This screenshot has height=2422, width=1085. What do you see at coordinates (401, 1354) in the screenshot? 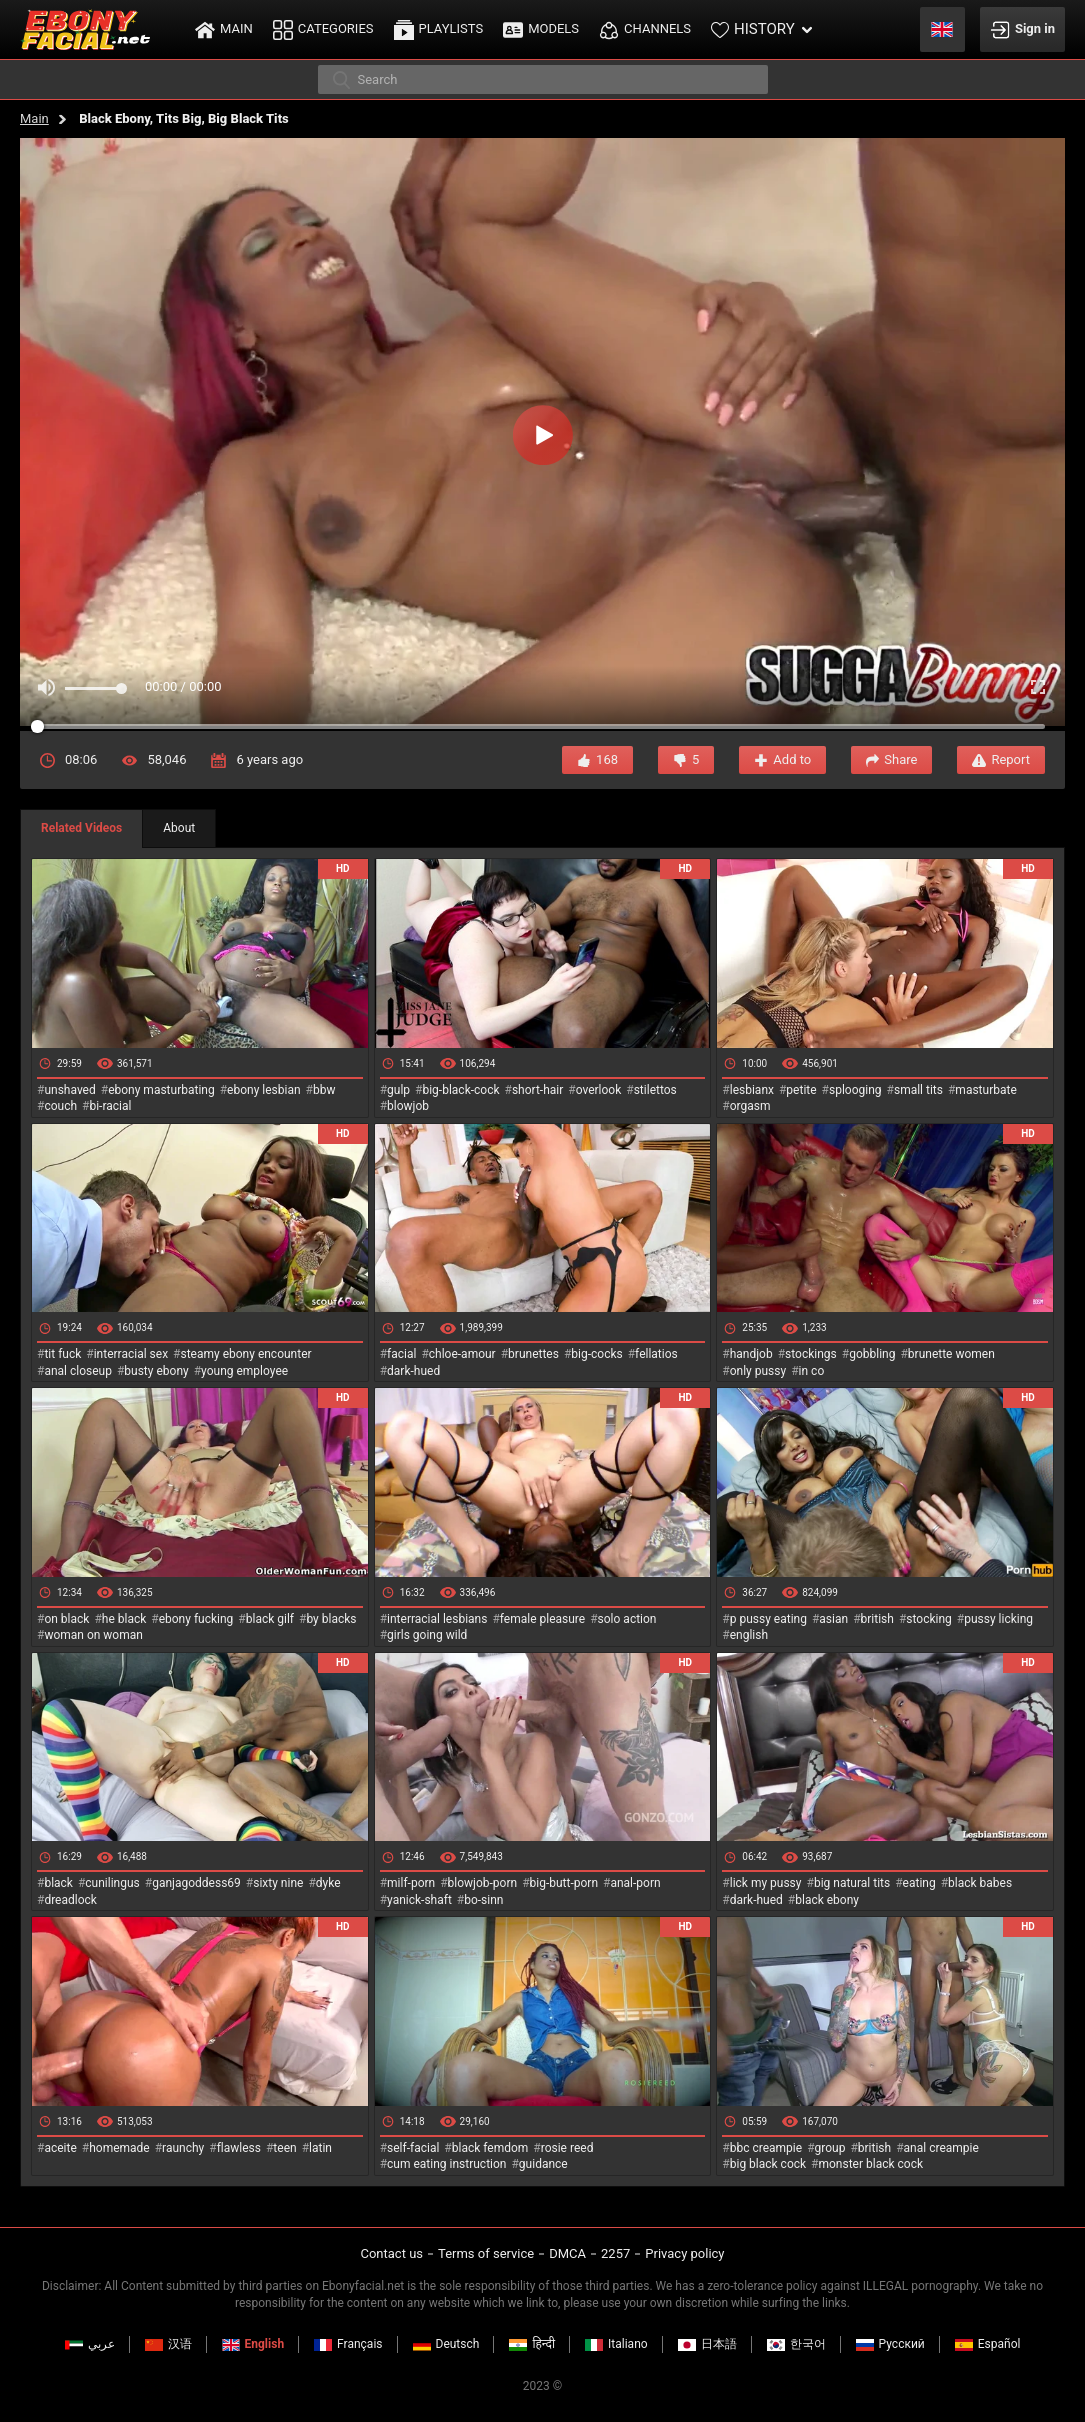
I see `facial` at bounding box center [401, 1354].